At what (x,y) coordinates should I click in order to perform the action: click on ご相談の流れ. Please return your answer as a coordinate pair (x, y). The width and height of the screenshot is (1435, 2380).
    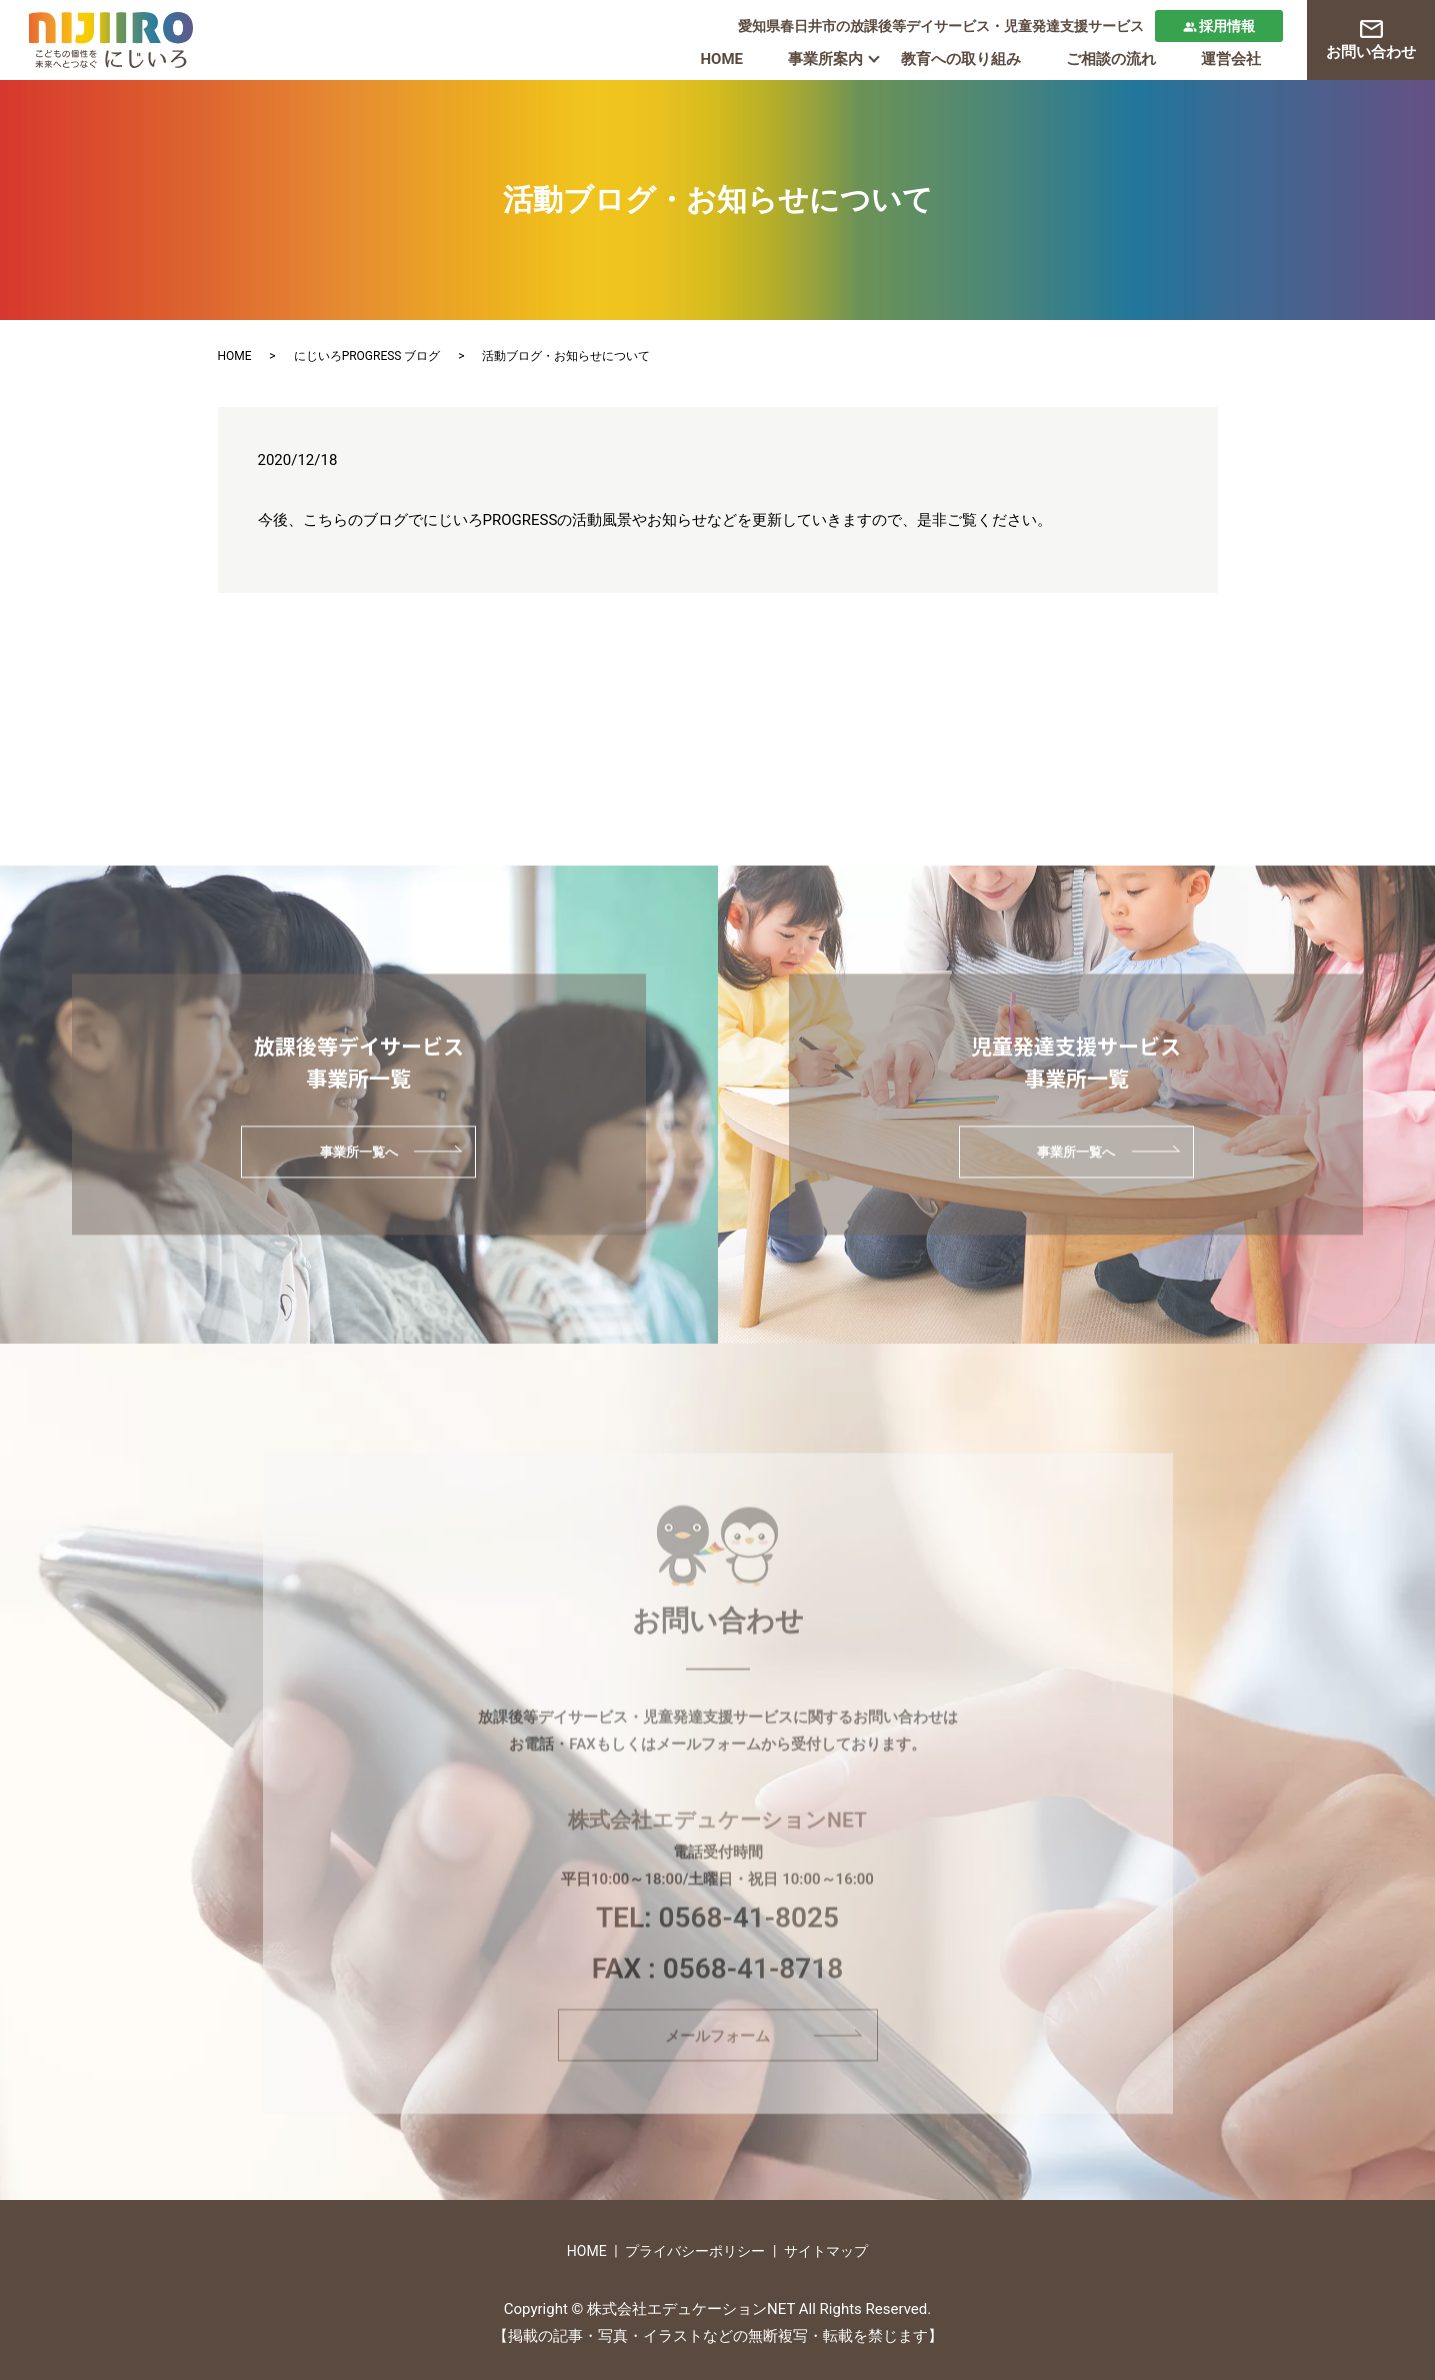
    Looking at the image, I should click on (1111, 59).